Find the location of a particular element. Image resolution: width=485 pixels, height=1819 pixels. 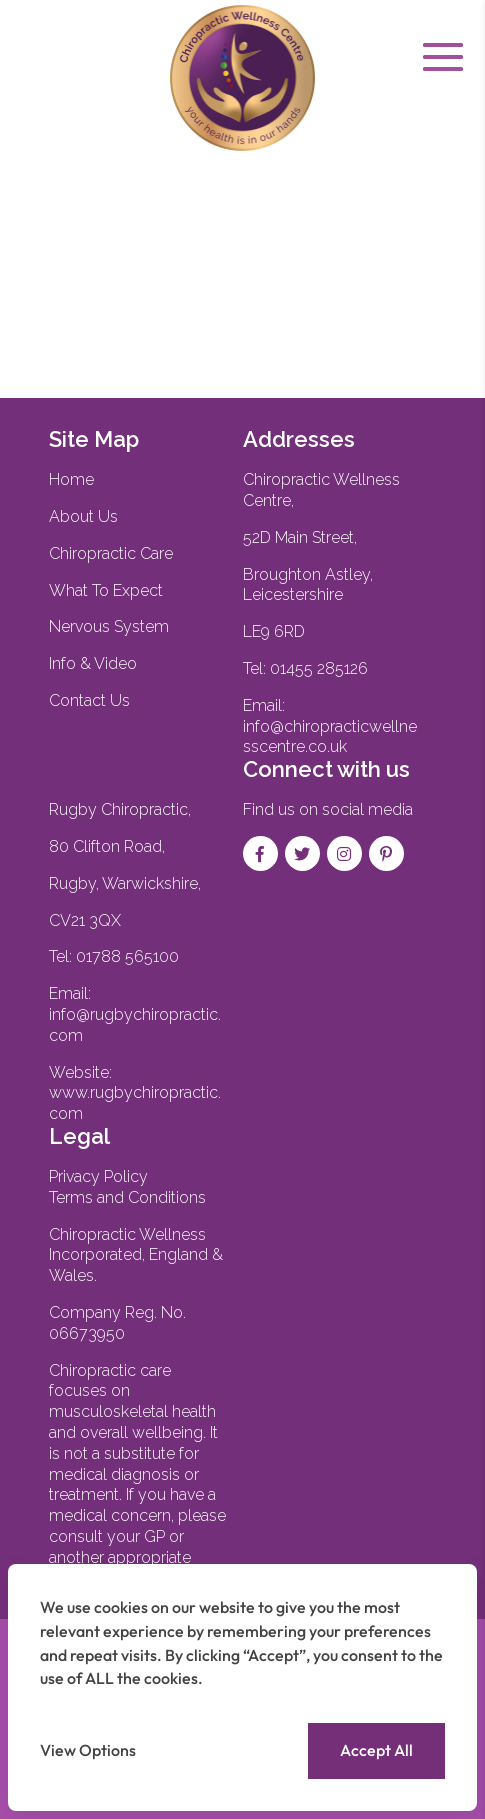

01455 285126 is located at coordinates (319, 668).